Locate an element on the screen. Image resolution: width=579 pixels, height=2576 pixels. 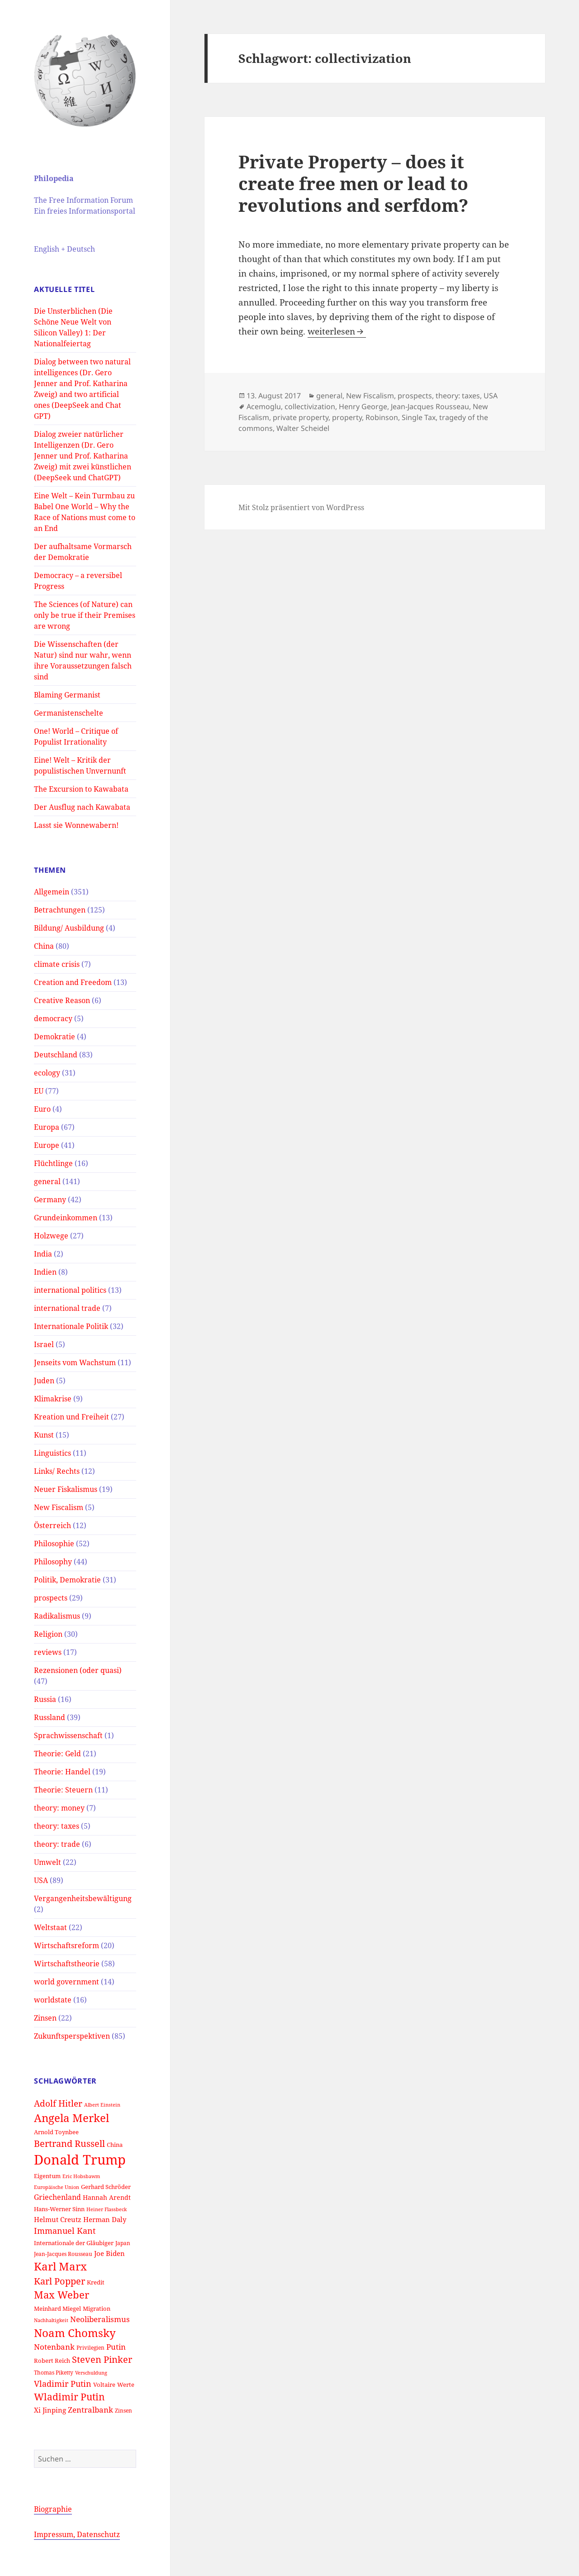
Karl Popper [Karl Popper (24 Einträge)] is located at coordinates (59, 2281).